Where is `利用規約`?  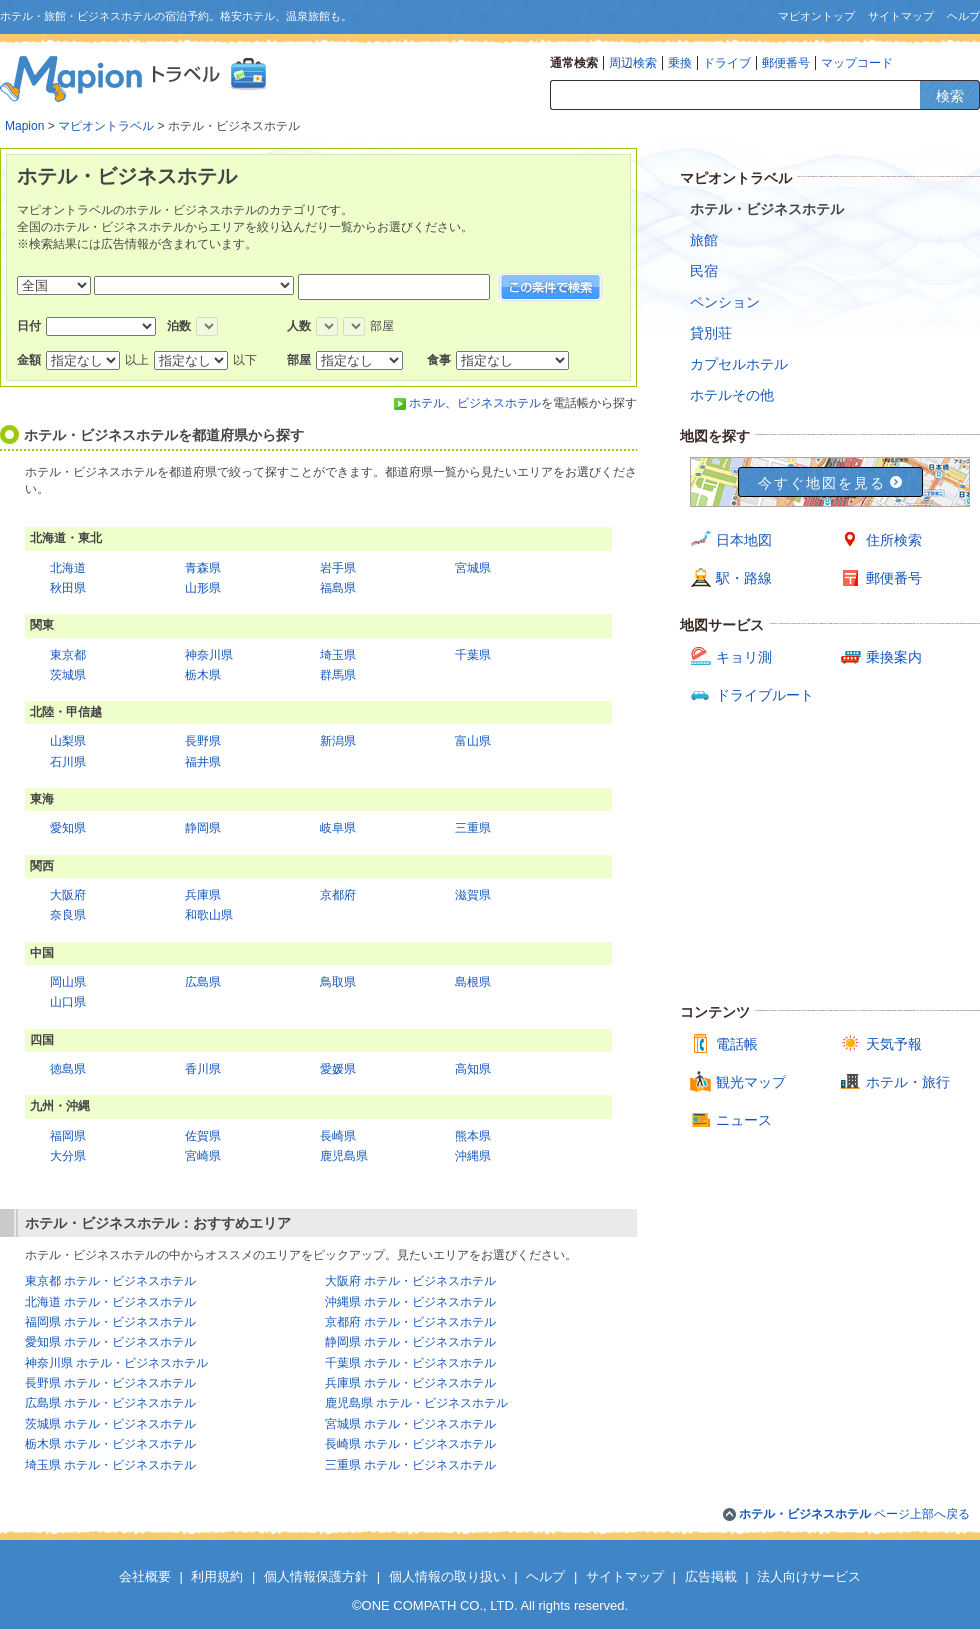
利用規約 is located at coordinates (217, 1576).